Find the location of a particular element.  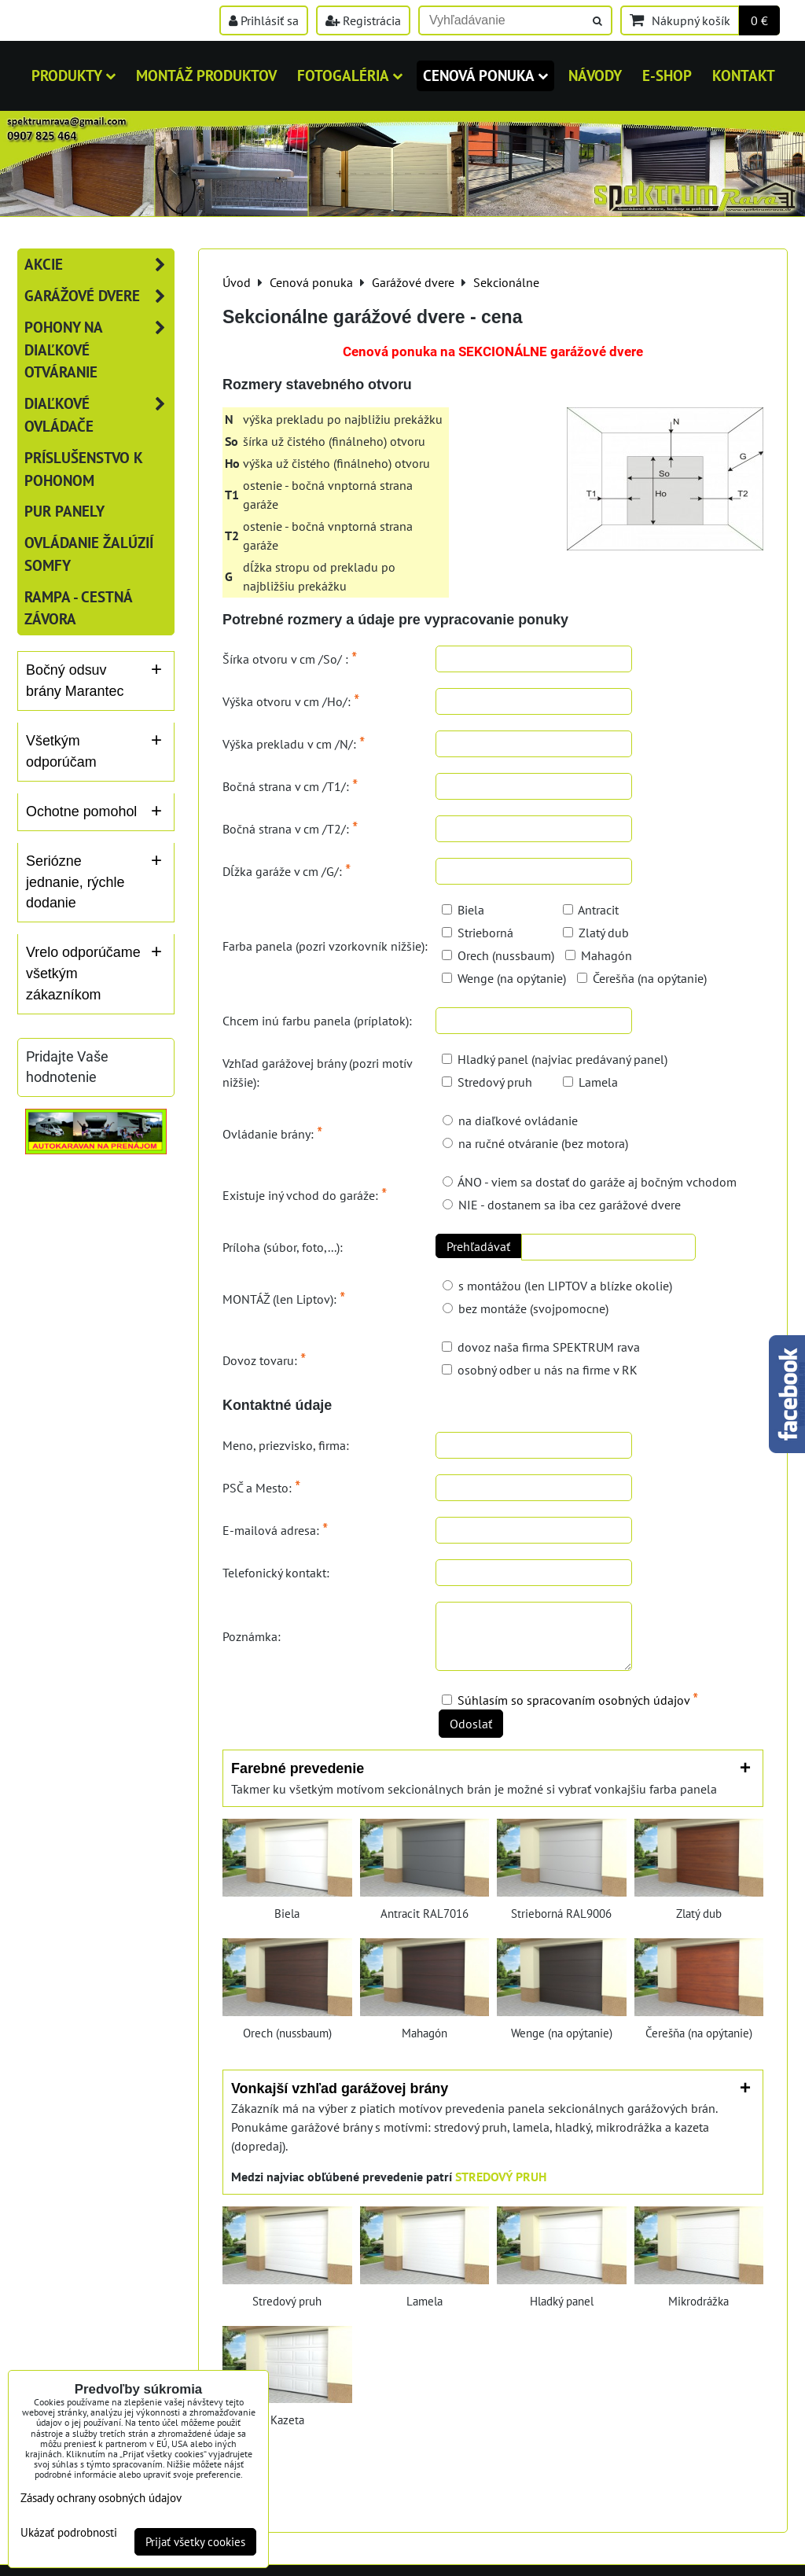

PUR panely is located at coordinates (64, 511).